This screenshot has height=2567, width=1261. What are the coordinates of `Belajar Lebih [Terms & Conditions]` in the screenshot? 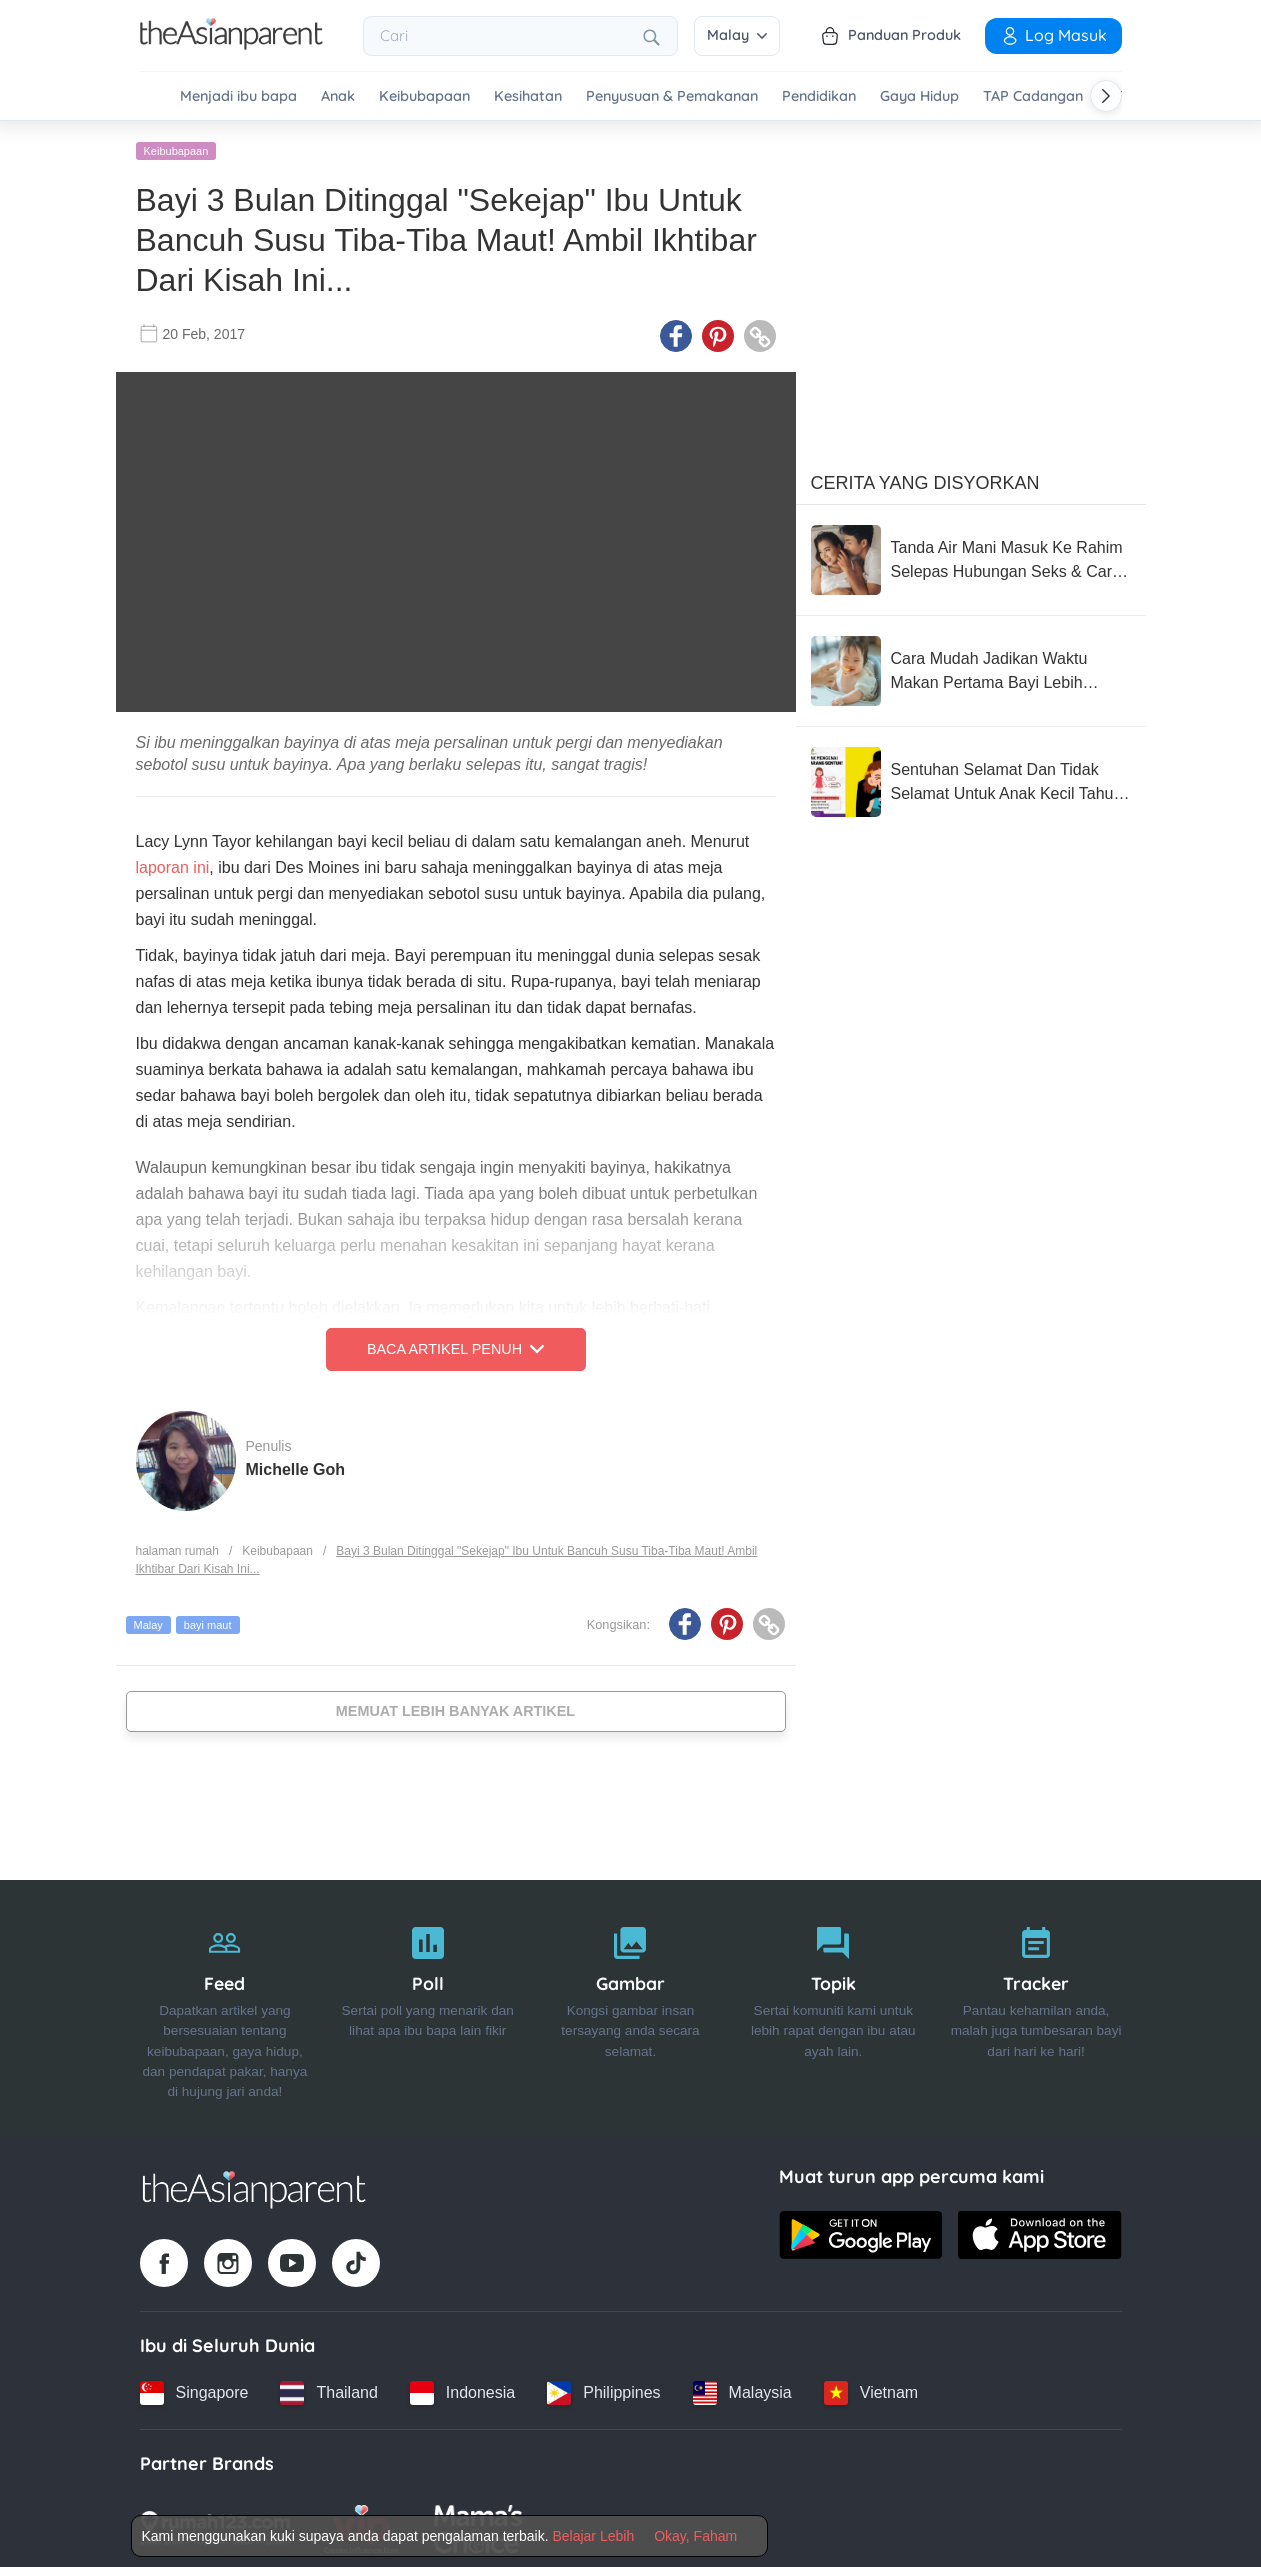 It's located at (593, 2536).